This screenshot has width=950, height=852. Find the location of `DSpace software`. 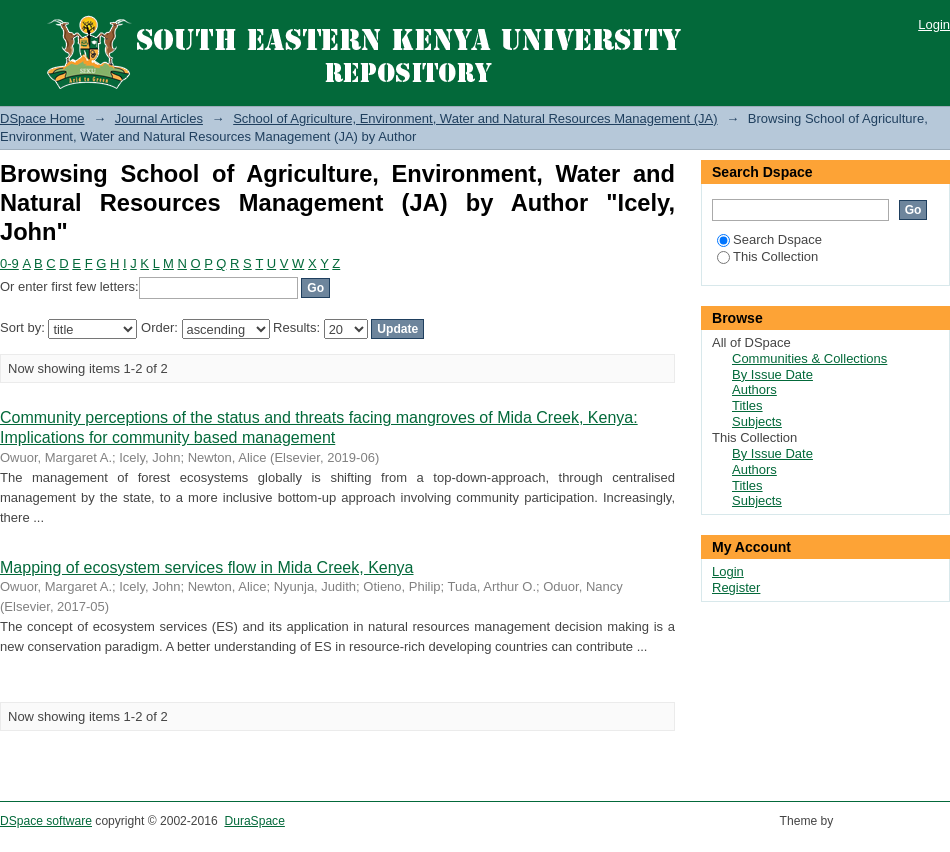

DSpace software is located at coordinates (46, 821).